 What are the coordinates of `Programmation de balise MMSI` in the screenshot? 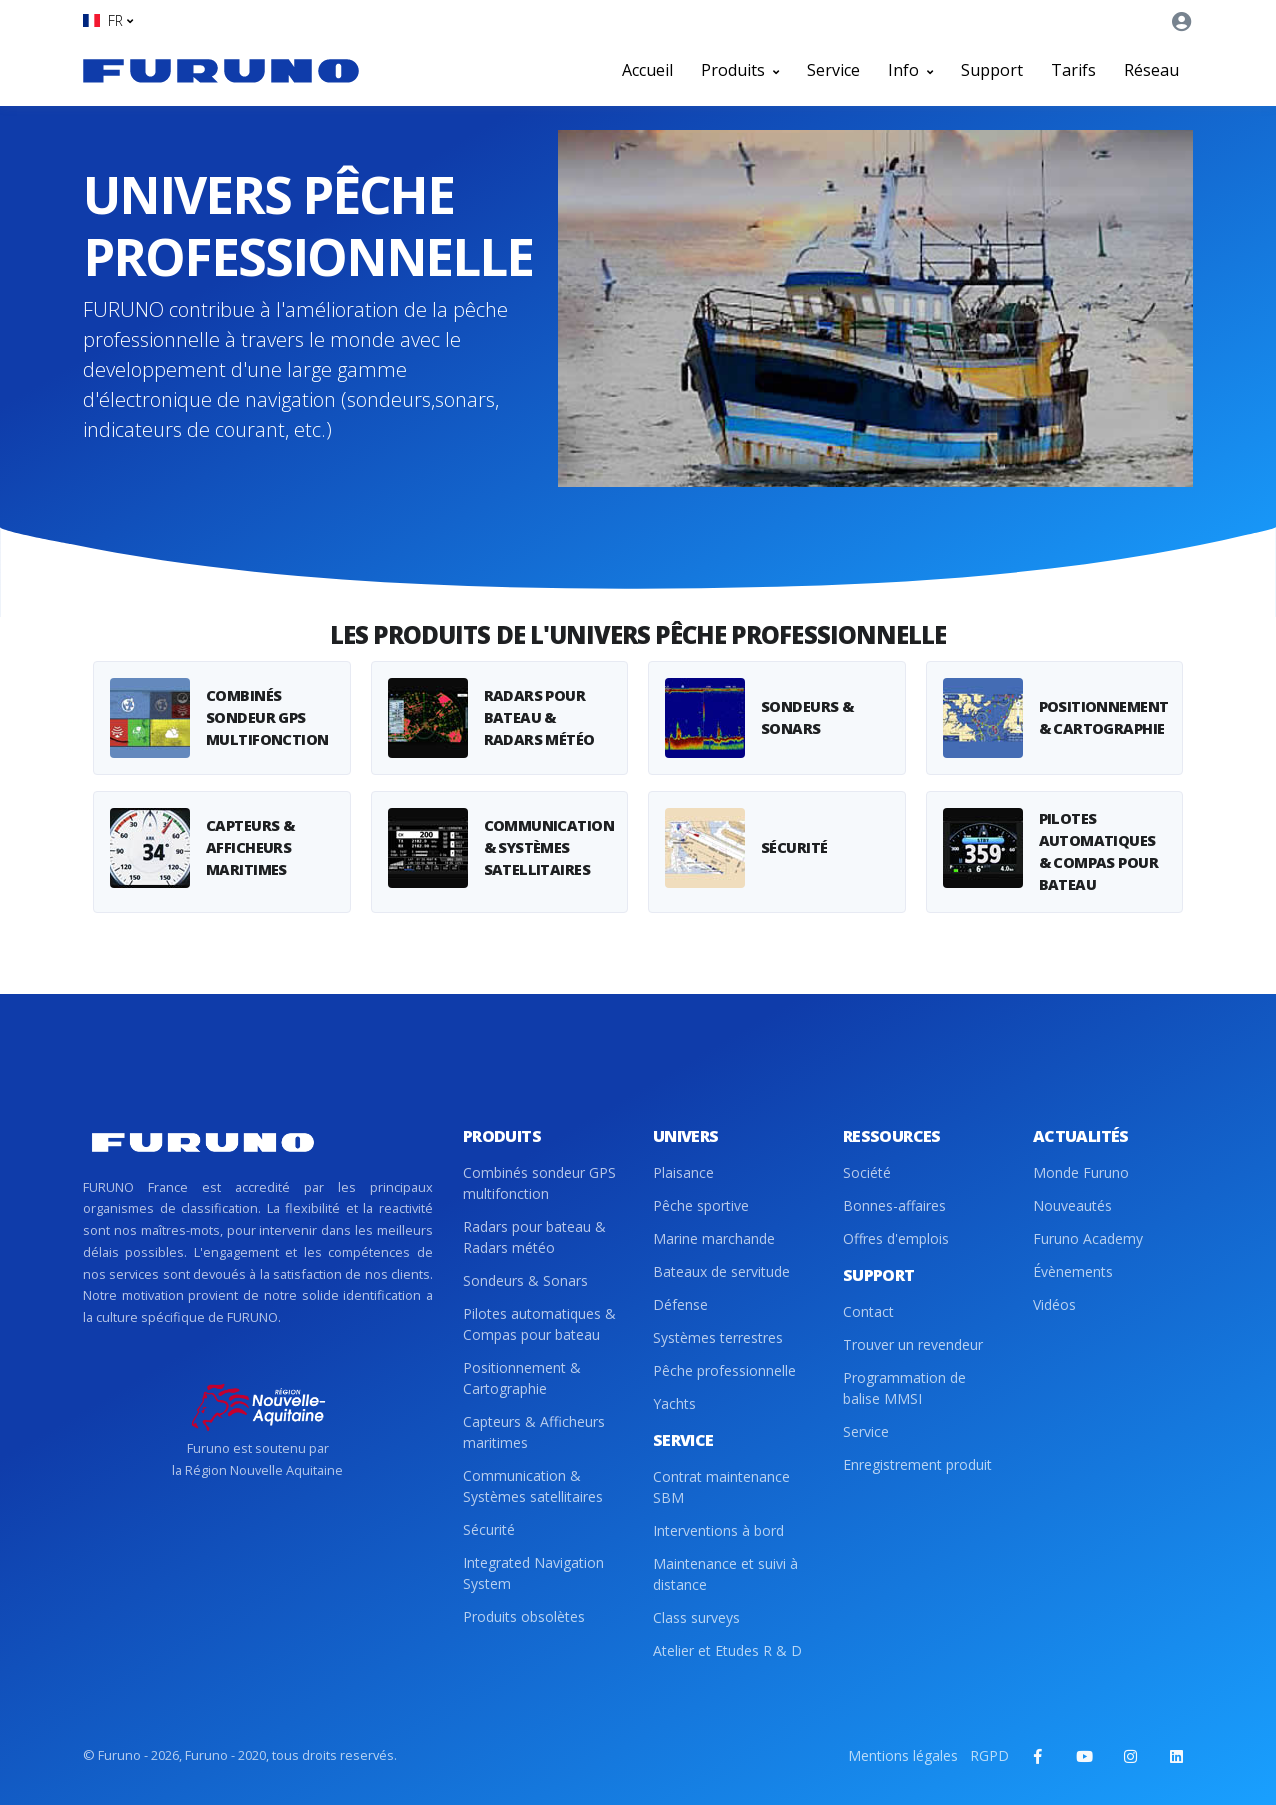 It's located at (904, 1388).